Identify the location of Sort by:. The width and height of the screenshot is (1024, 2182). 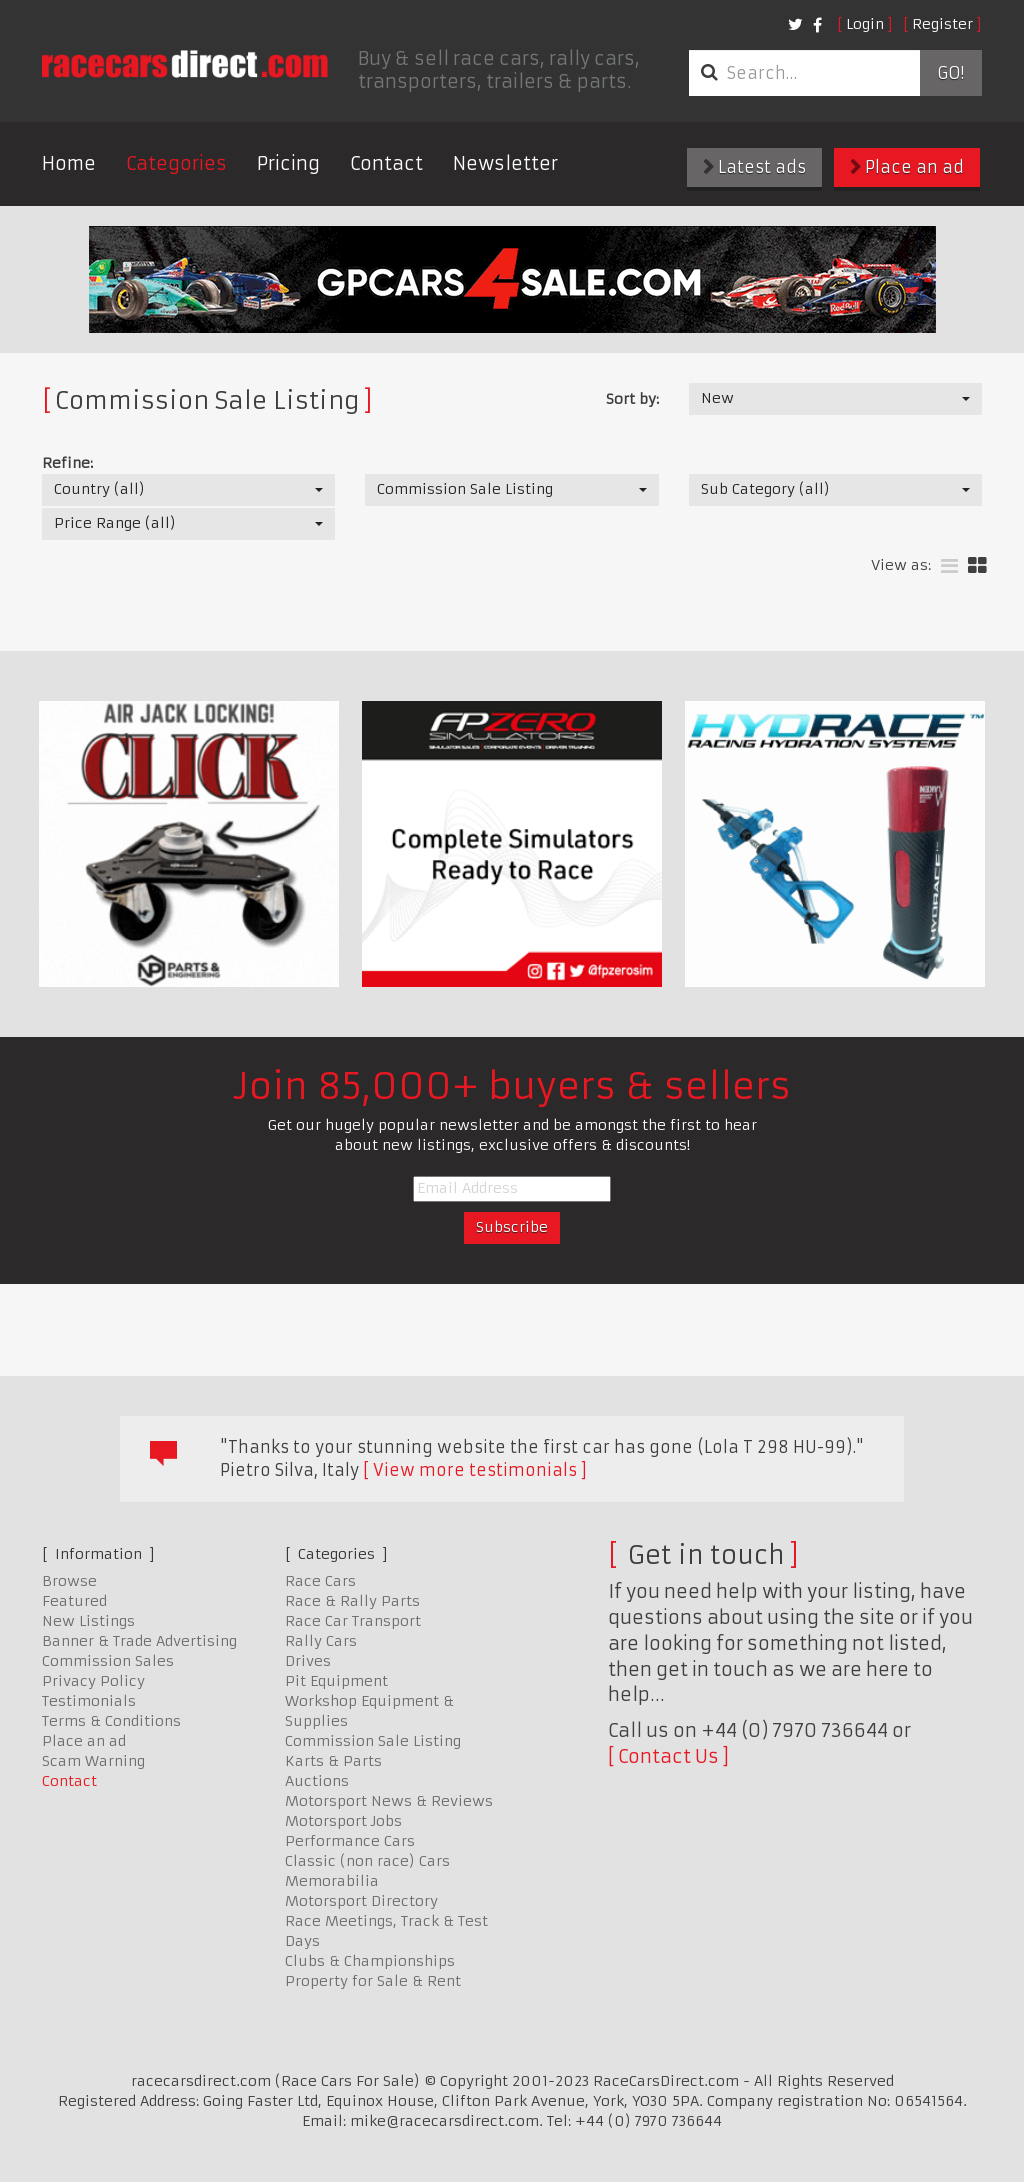
(632, 399).